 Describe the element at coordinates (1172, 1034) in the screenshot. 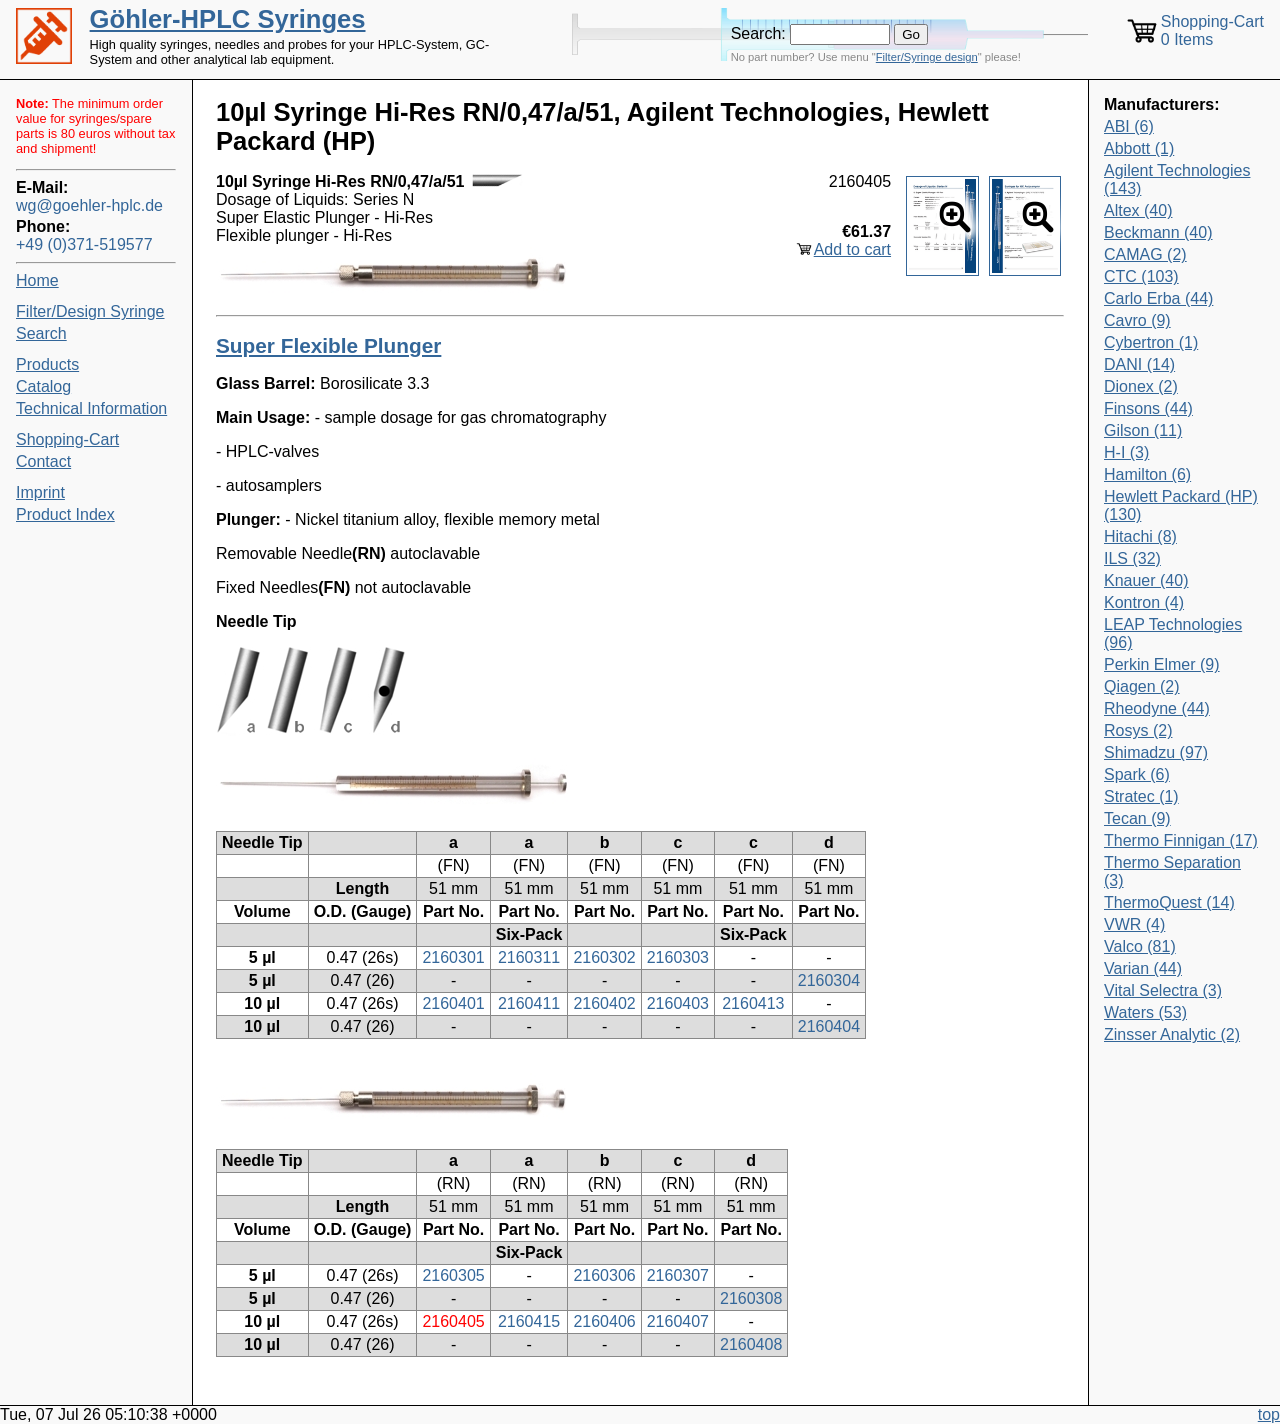

I see `Zinsser Analytic (2)` at that location.